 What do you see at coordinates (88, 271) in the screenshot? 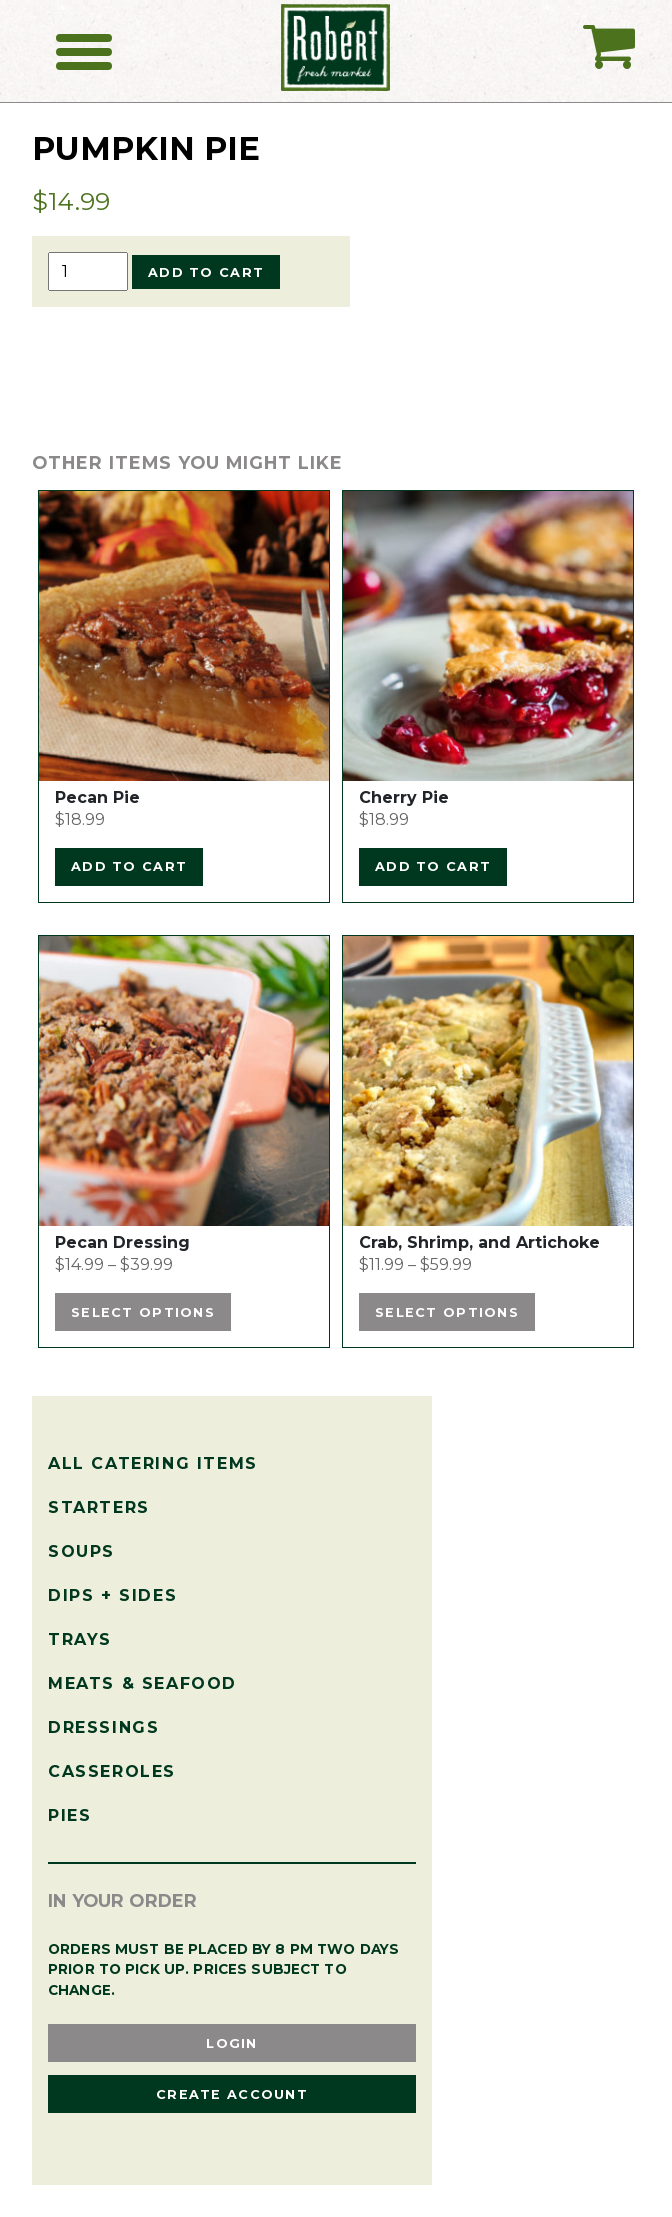
I see `[Product quantity]` at bounding box center [88, 271].